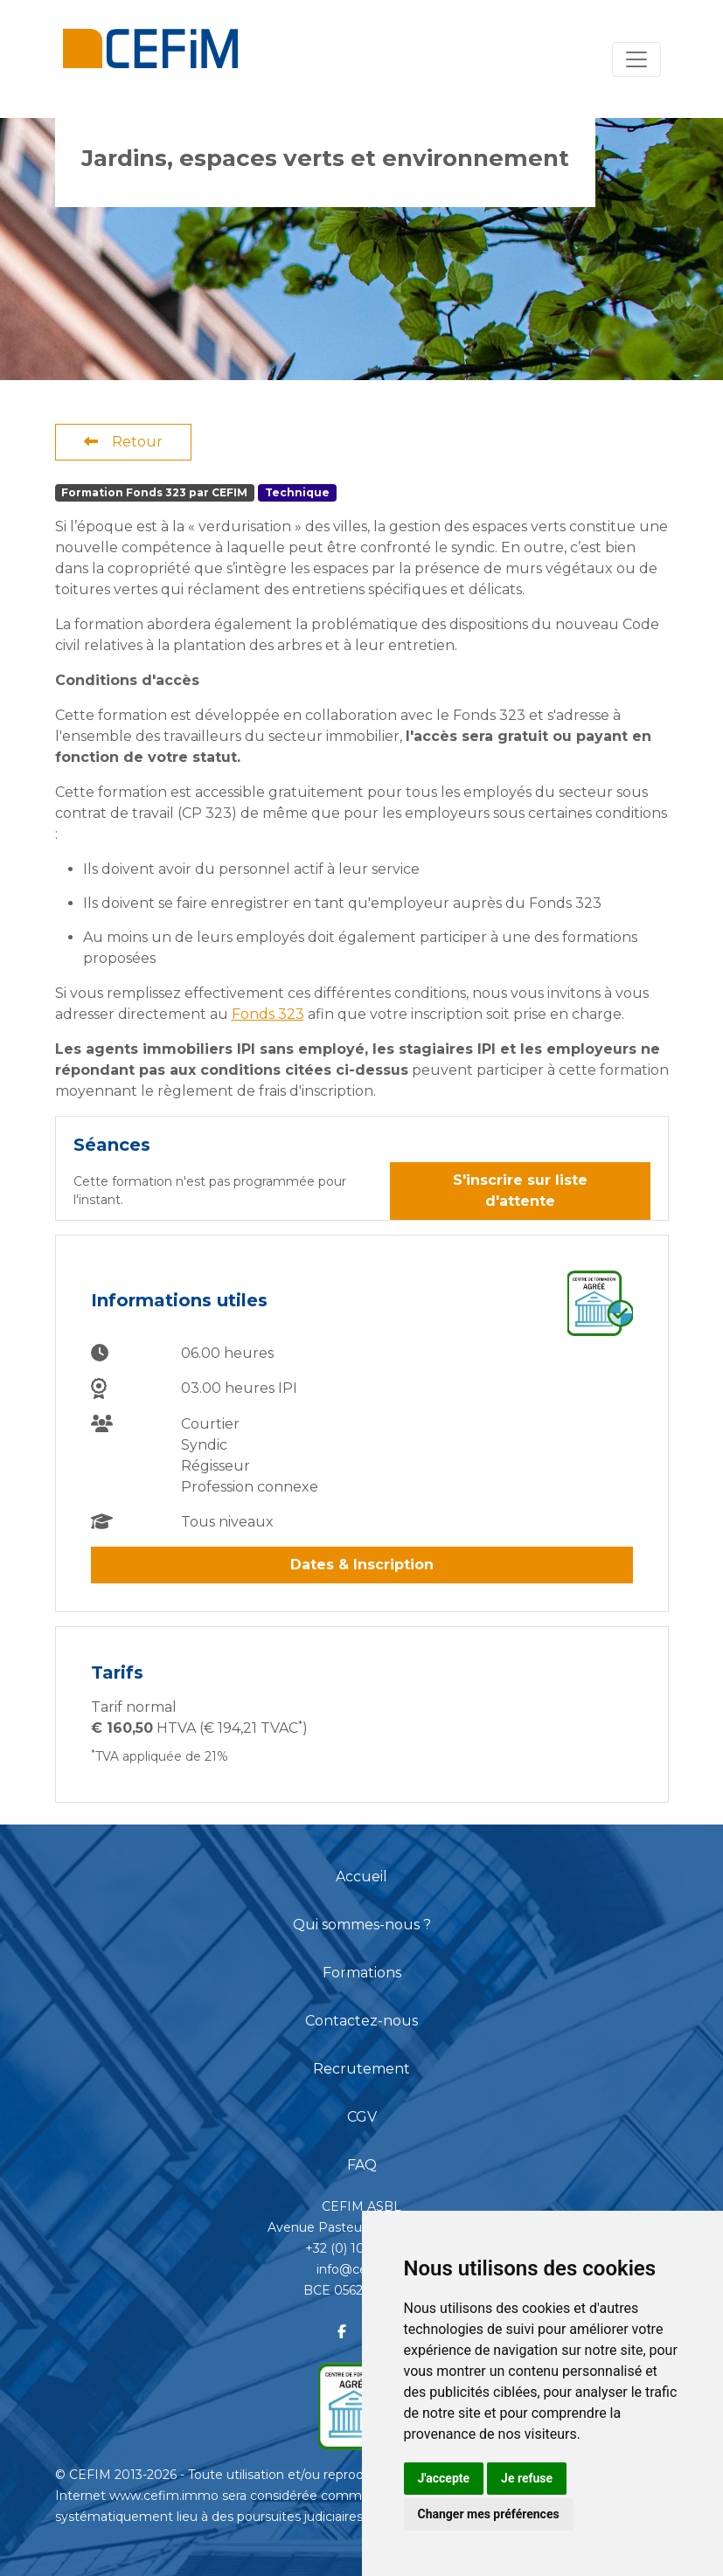  I want to click on S'inscrire sur liste d'attente, so click(520, 1190).